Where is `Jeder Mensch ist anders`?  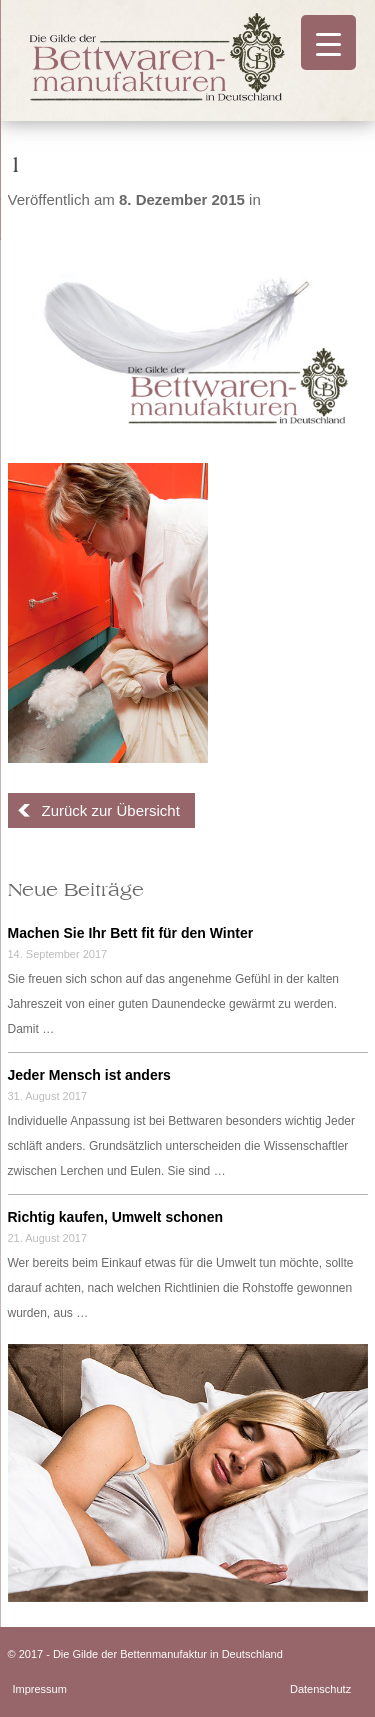 Jeder Mensch ist anders is located at coordinates (89, 1075).